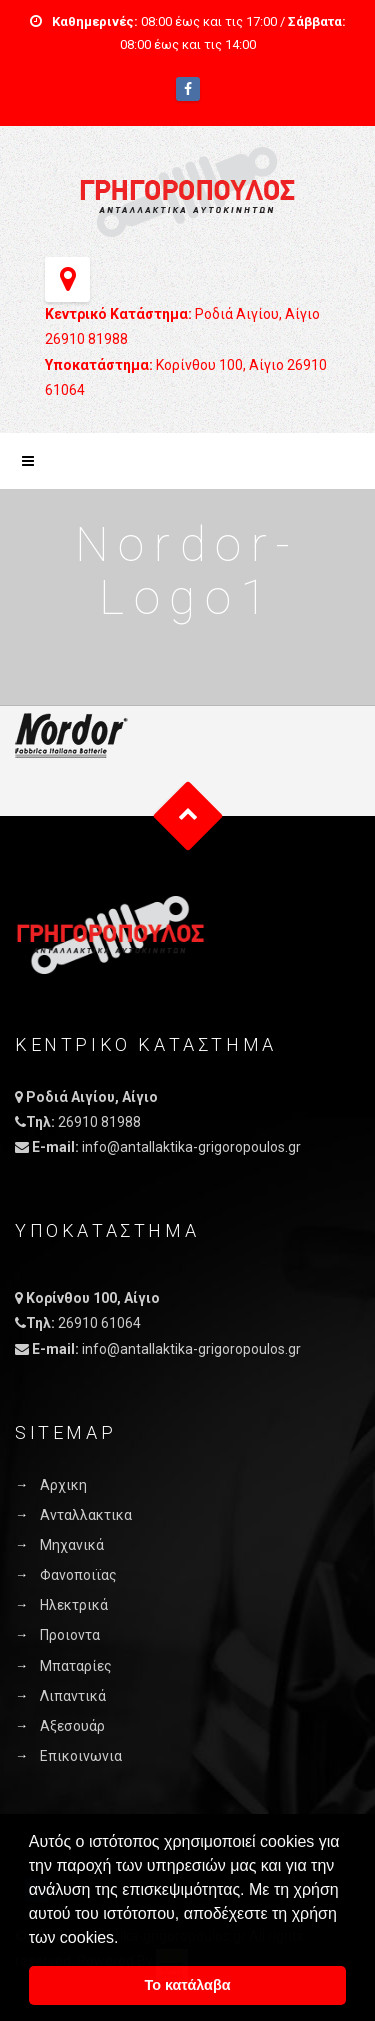 The image size is (375, 2021). What do you see at coordinates (187, 815) in the screenshot?
I see `Goto Top` at bounding box center [187, 815].